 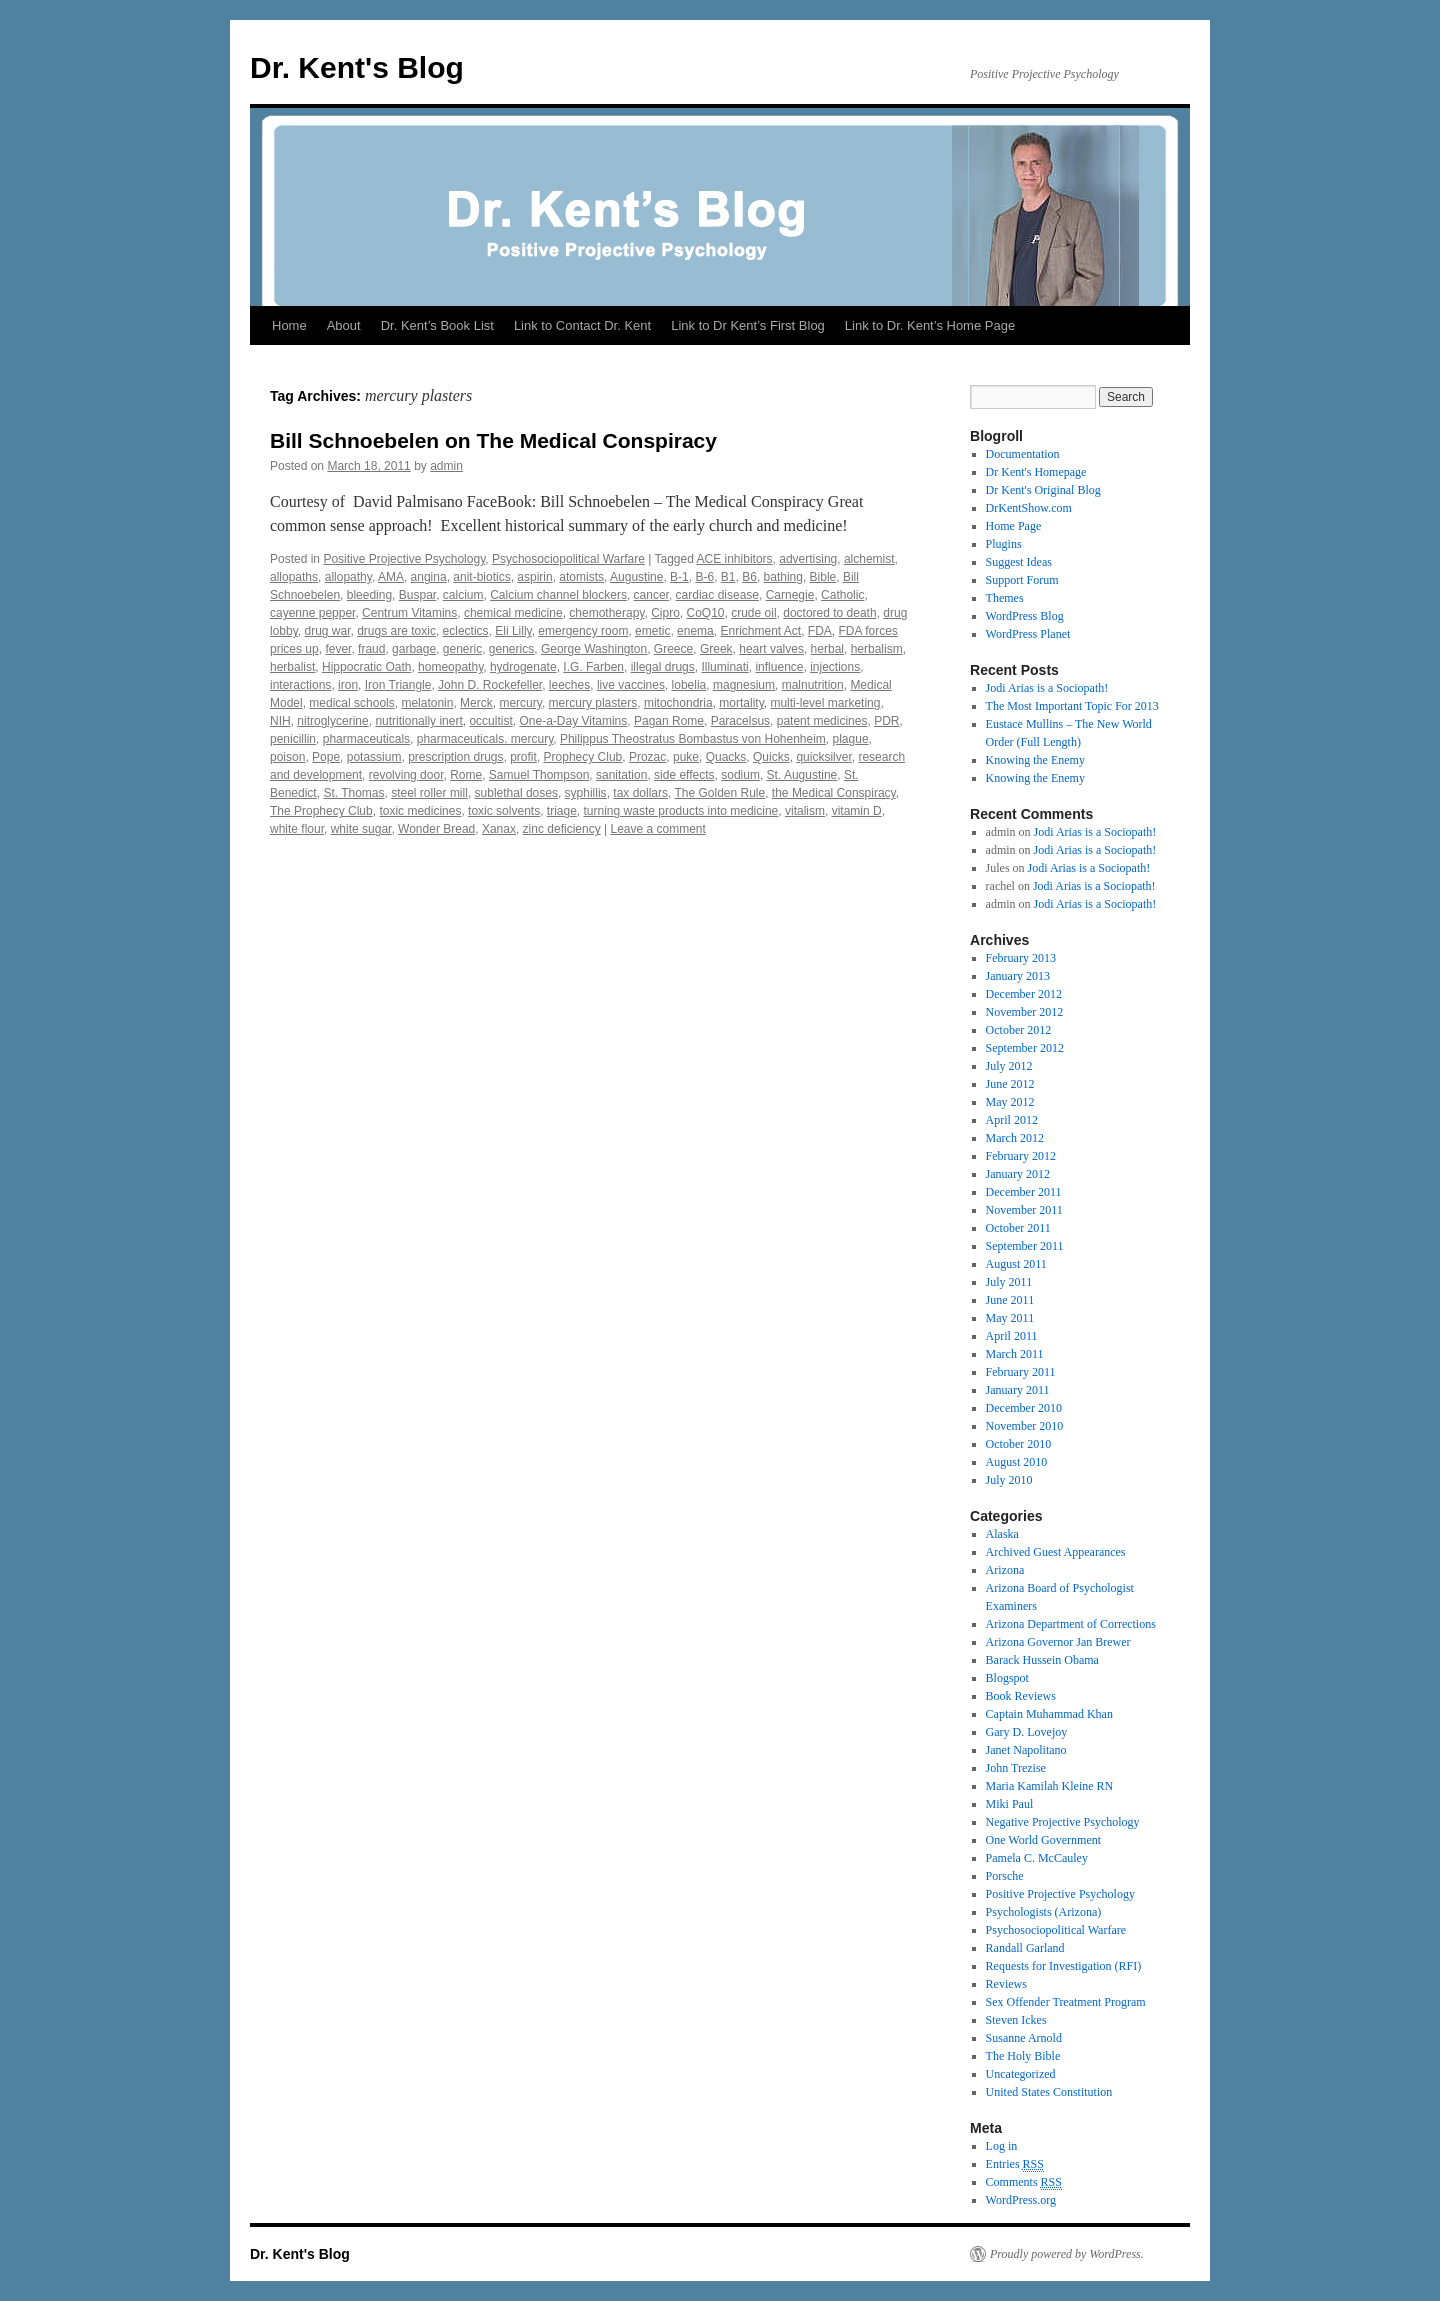 What do you see at coordinates (583, 757) in the screenshot?
I see `Prophecy Club` at bounding box center [583, 757].